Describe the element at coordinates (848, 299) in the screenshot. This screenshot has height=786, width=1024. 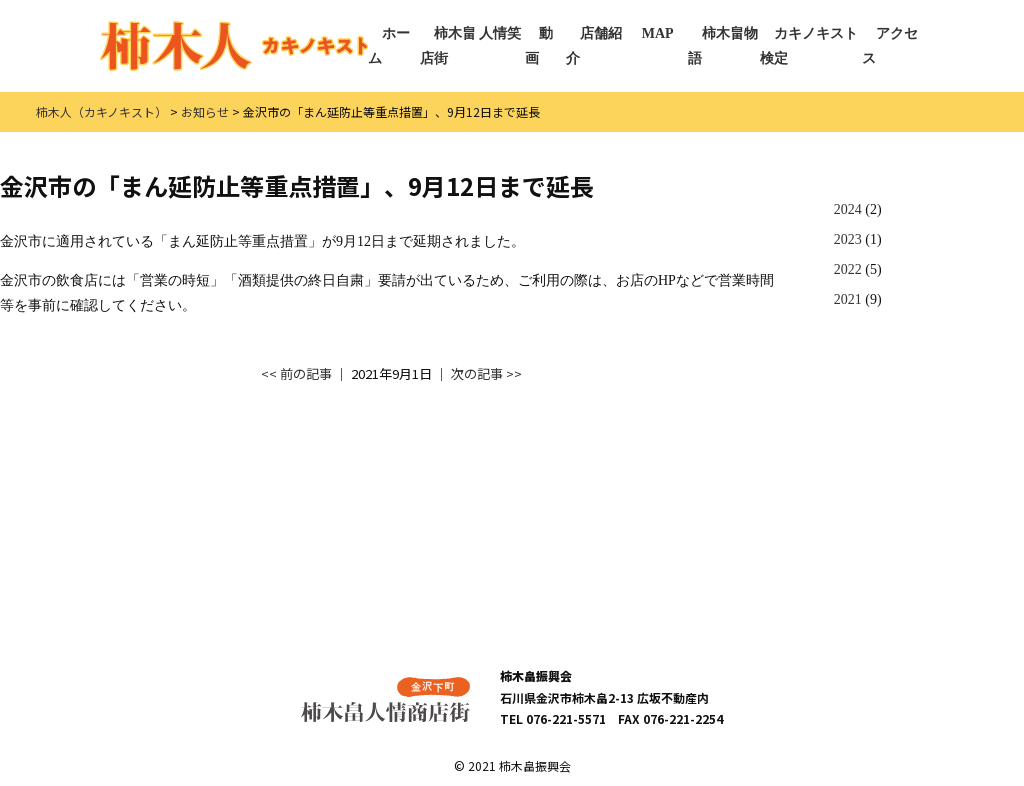
I see `2021` at that location.